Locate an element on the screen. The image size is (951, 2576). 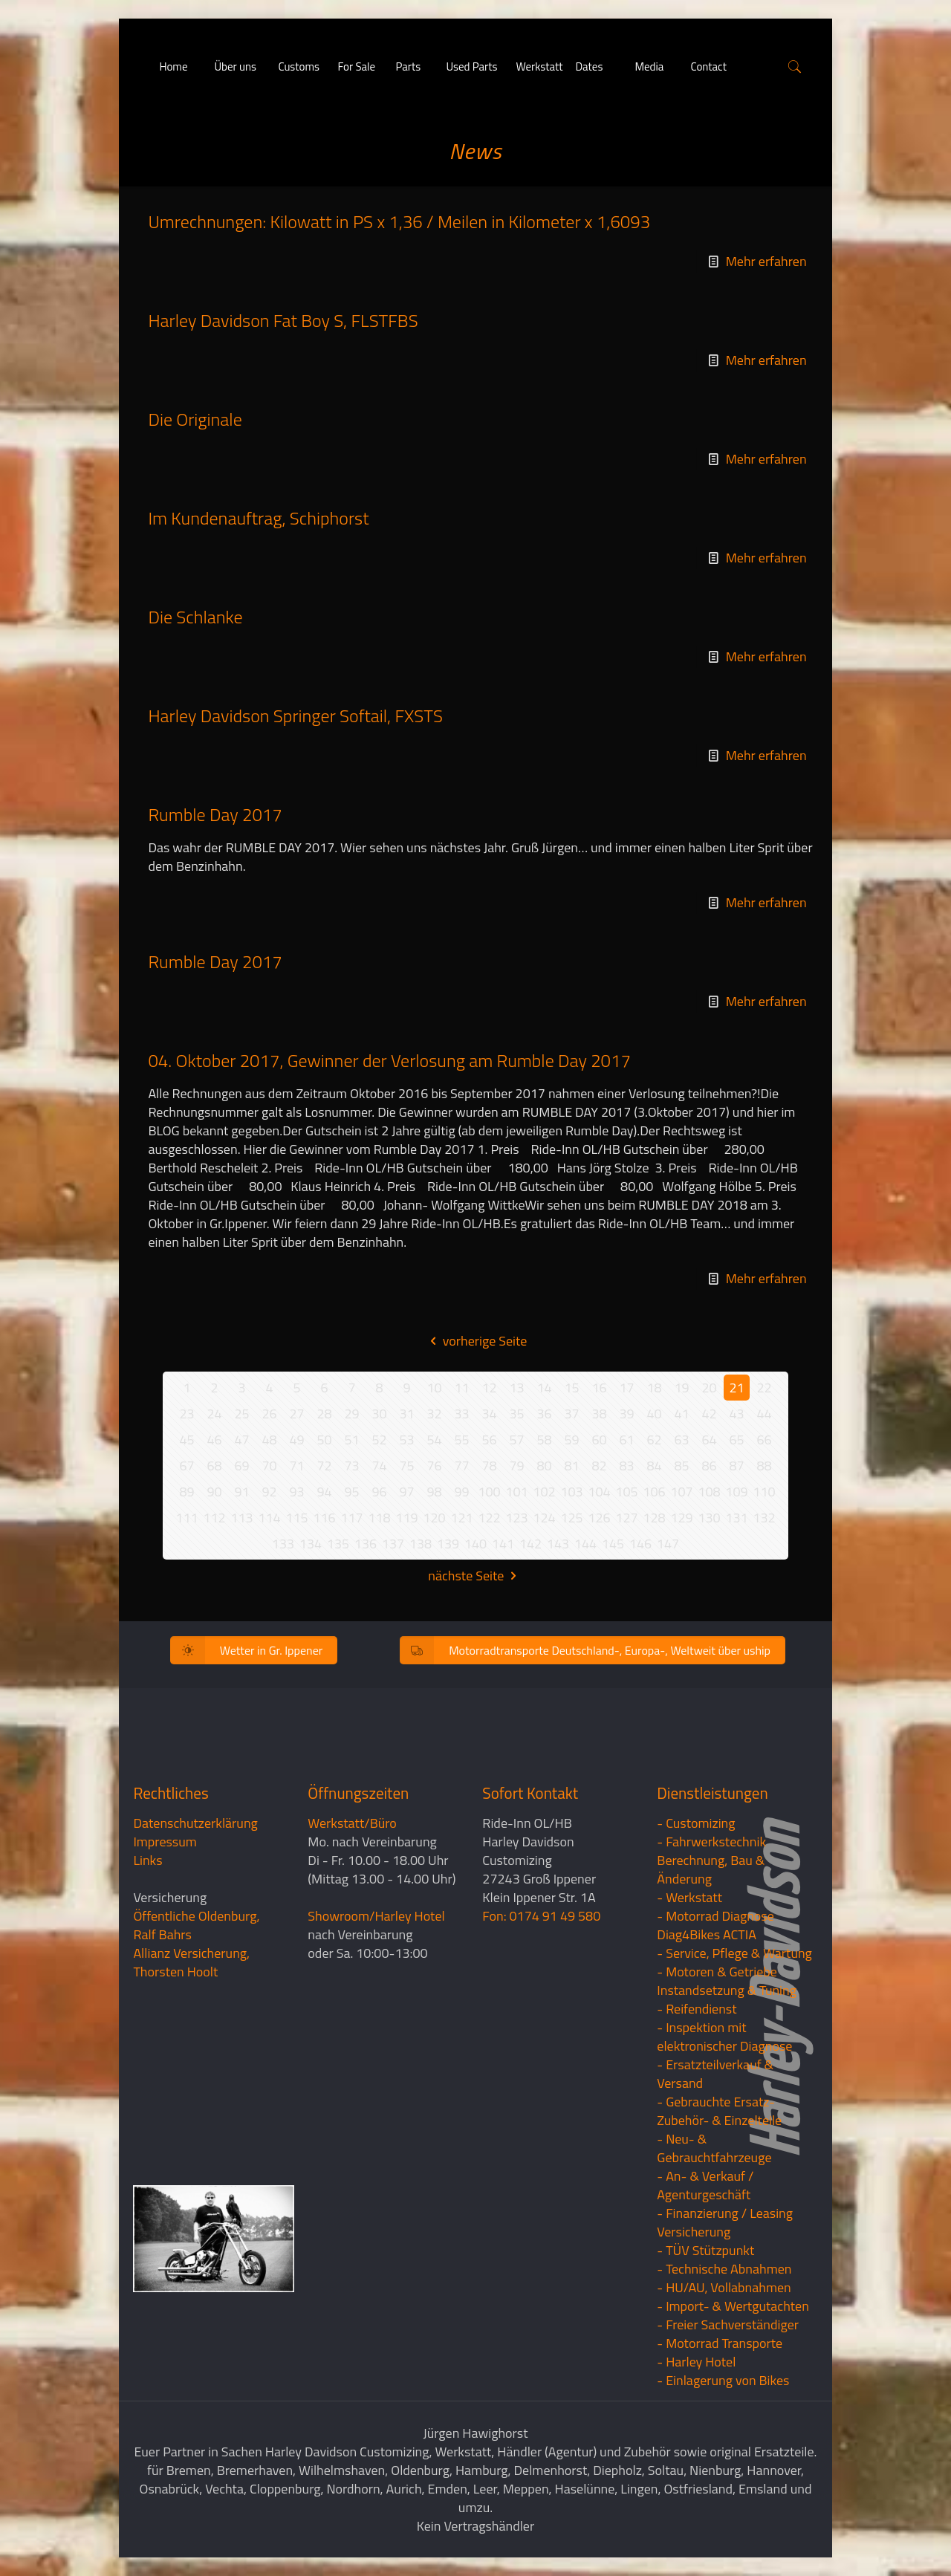
- Motoren & Getriebe is located at coordinates (717, 1972).